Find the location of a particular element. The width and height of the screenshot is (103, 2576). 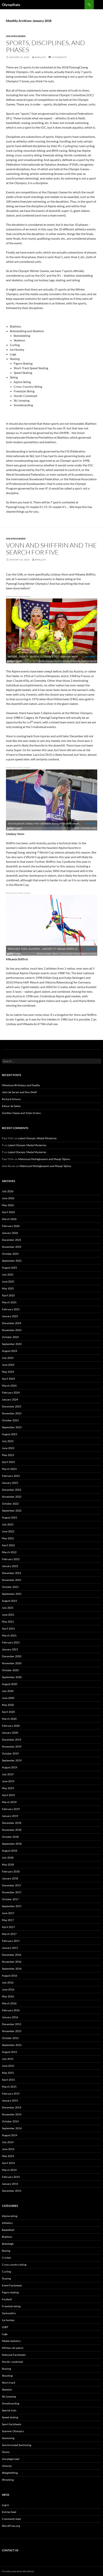

October 2025 is located at coordinates (10, 1253).